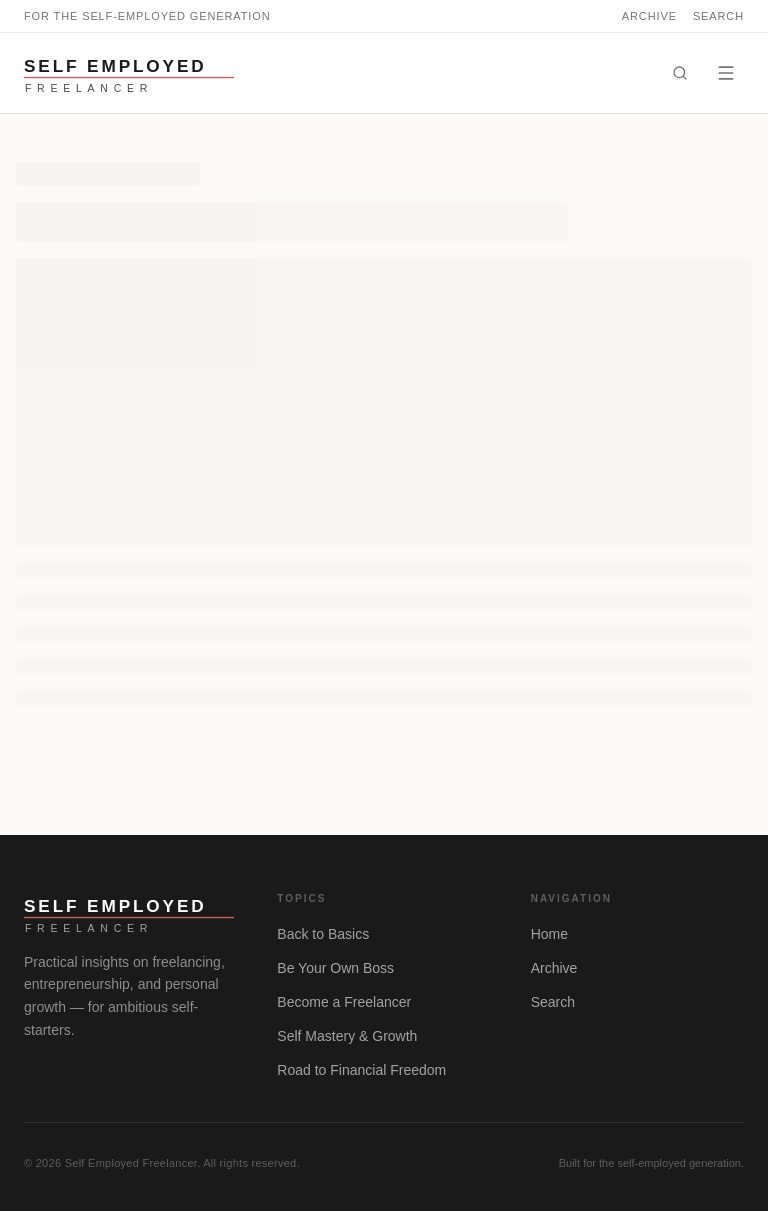 The width and height of the screenshot is (768, 1211). I want to click on Self Mastery & Growth, so click(347, 1036).